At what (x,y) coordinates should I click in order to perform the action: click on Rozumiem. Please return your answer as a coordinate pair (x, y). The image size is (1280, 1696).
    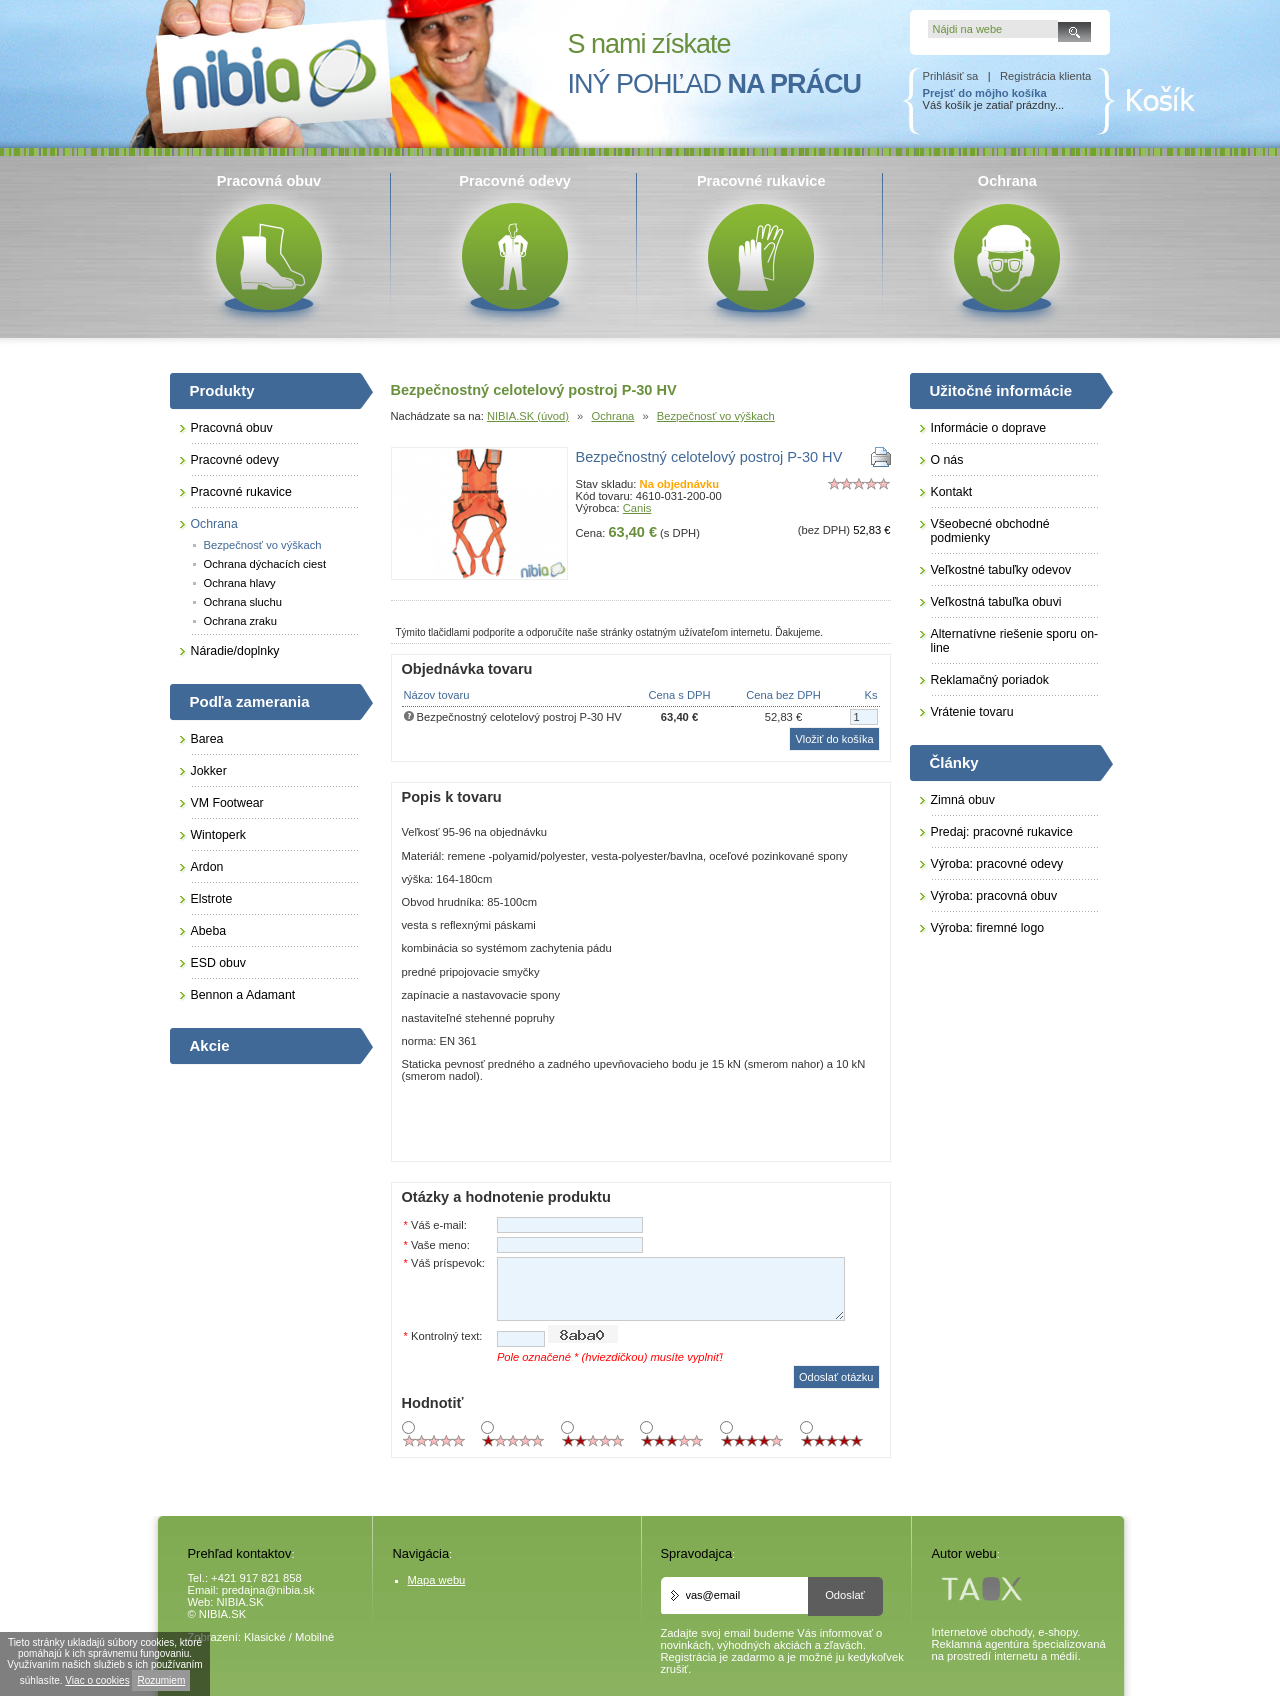
    Looking at the image, I should click on (161, 1680).